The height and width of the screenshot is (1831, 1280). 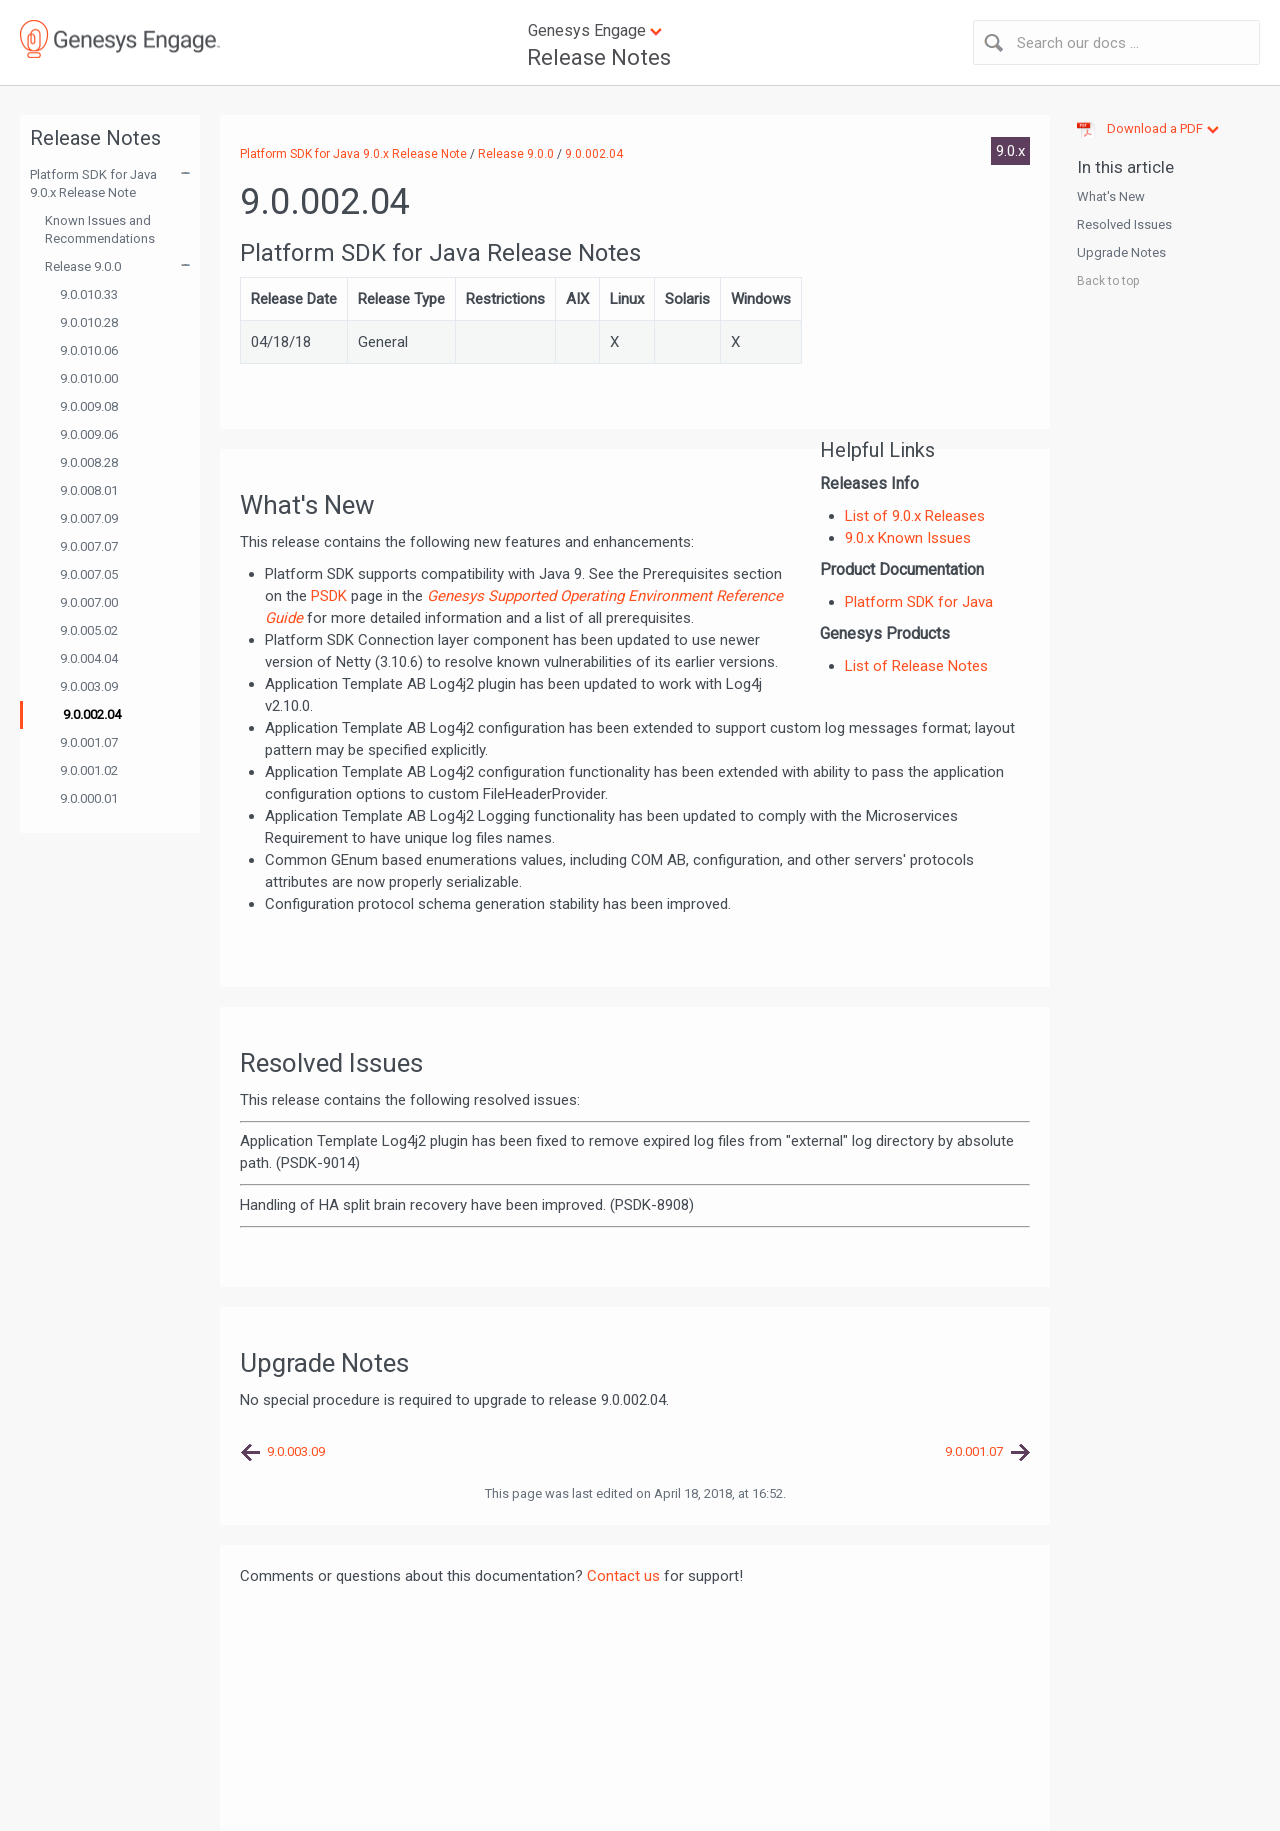 I want to click on 9.0.002.04, so click(x=92, y=714).